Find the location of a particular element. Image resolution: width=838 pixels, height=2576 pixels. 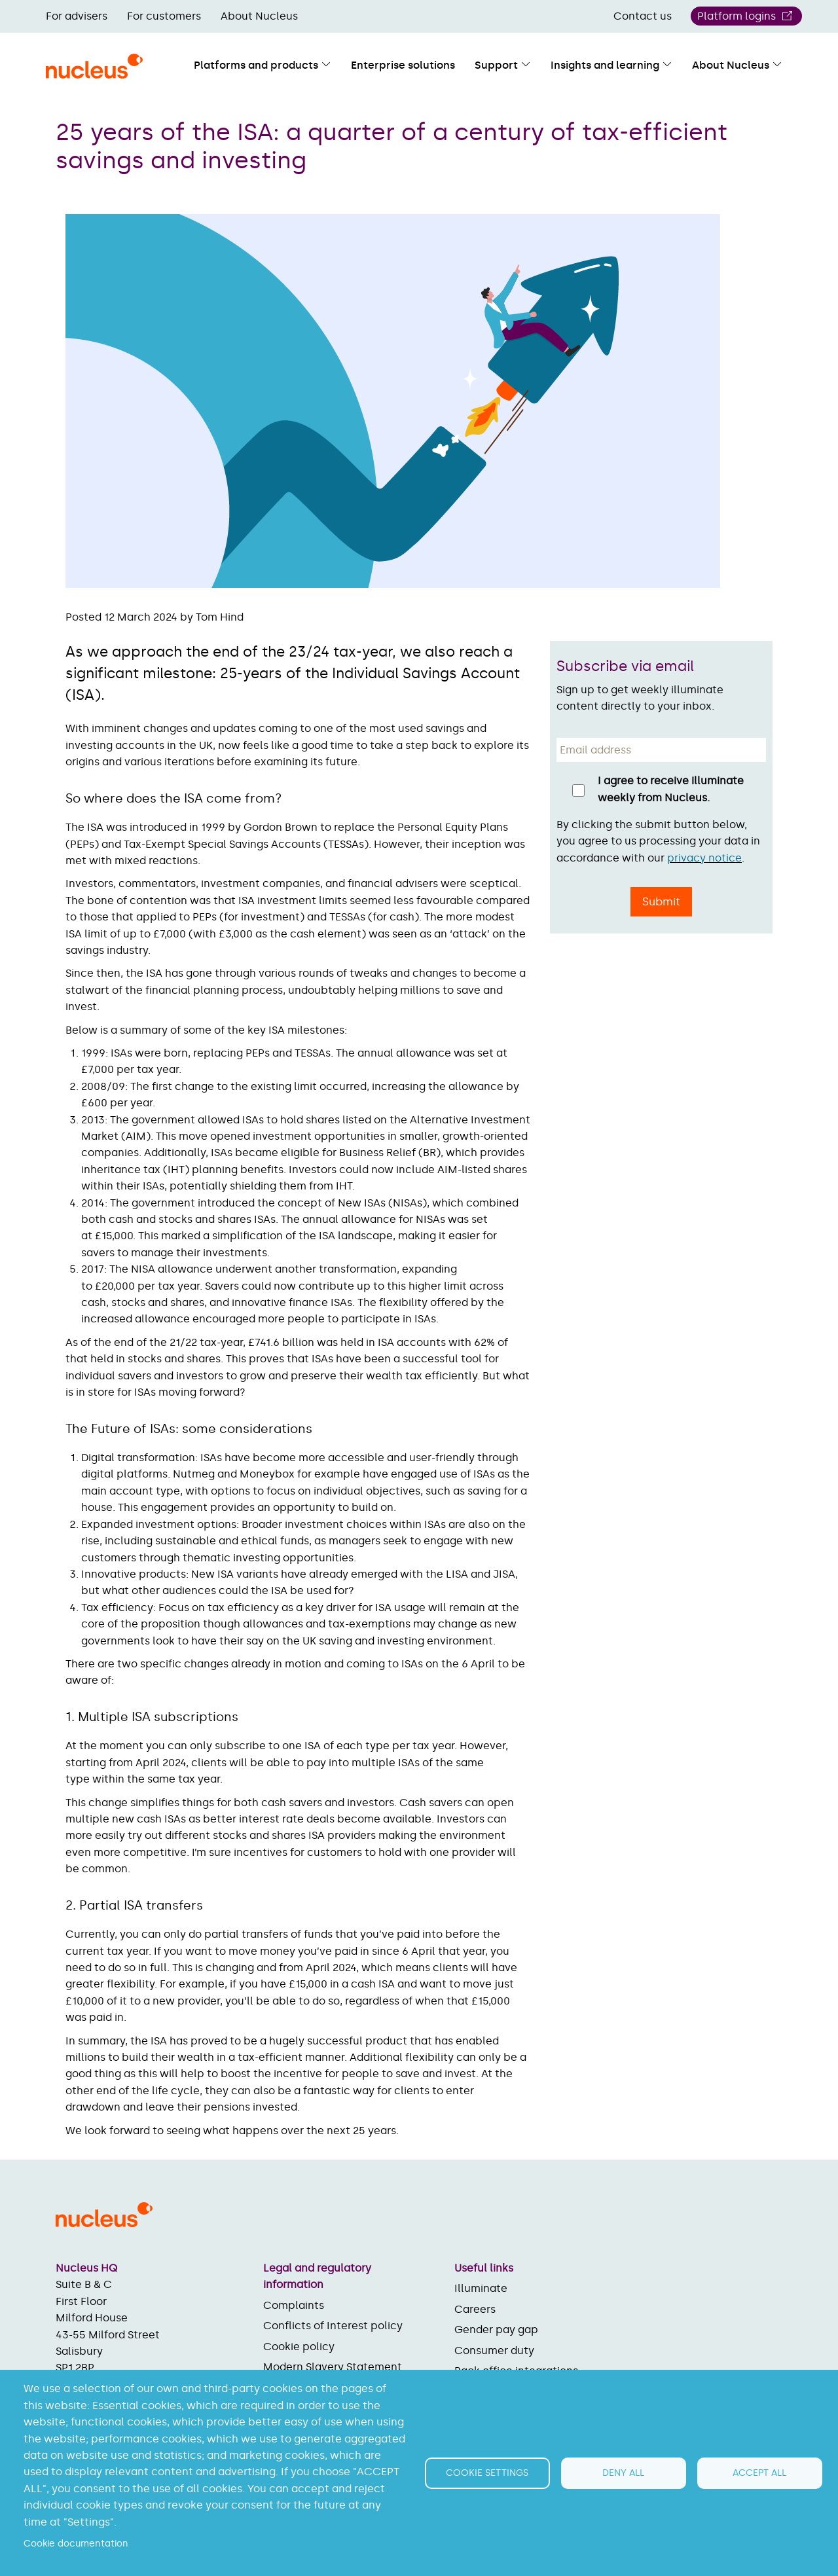

About Nucleus is located at coordinates (259, 16).